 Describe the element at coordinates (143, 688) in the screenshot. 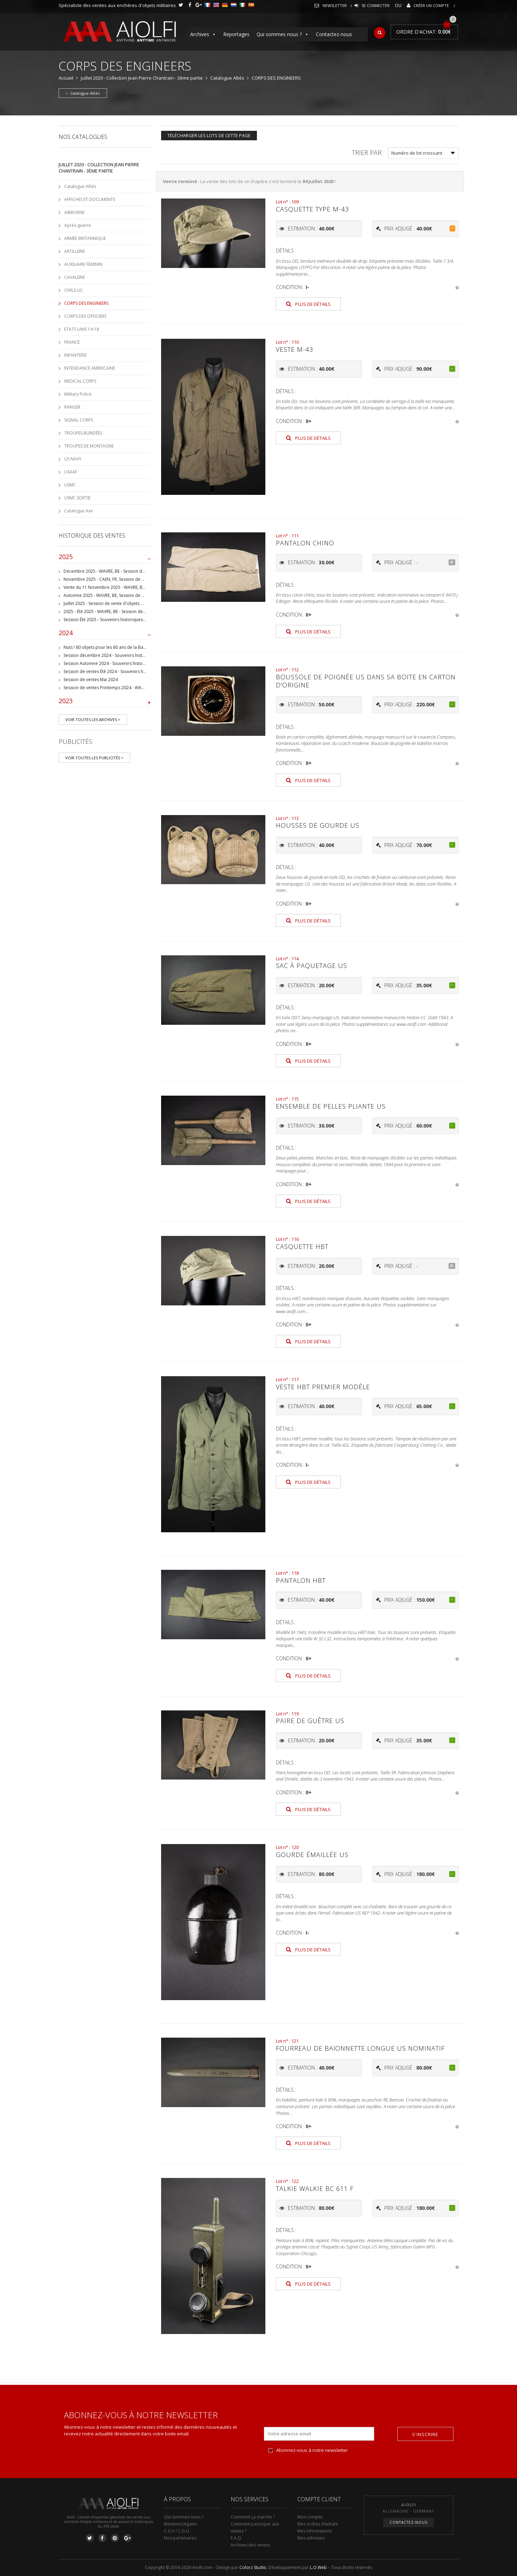

I see `Session de ventes Printemps 2024 - WAVRE, BE - Collection Jean-Pierre Chantrain` at that location.